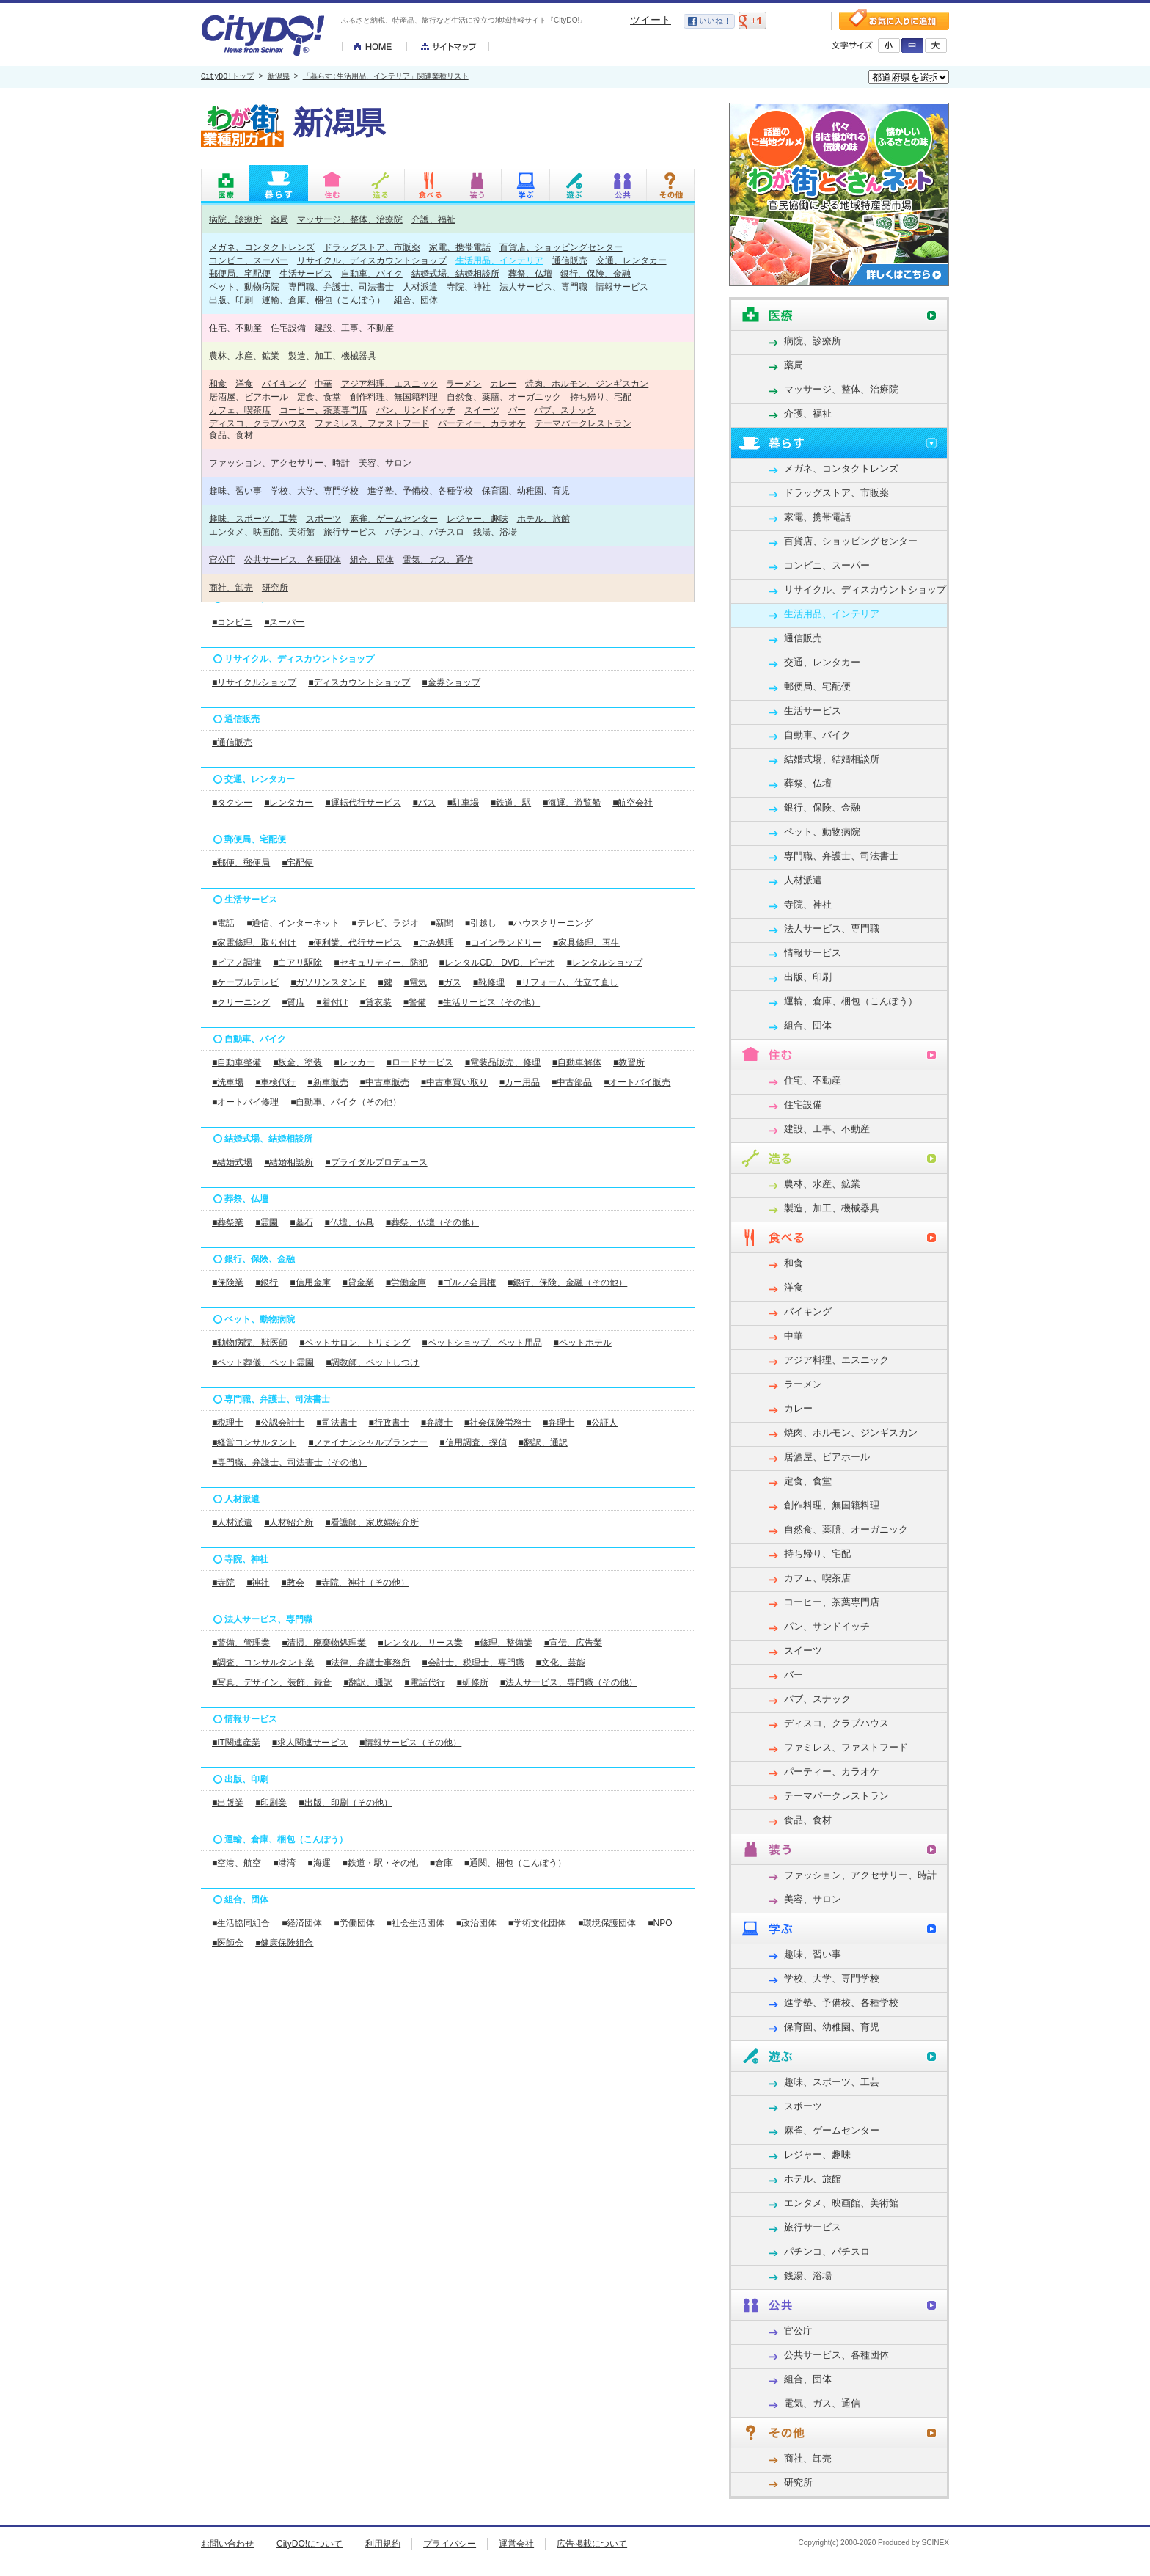 Image resolution: width=1150 pixels, height=2576 pixels. I want to click on ■電装品販売、修理, so click(503, 1062).